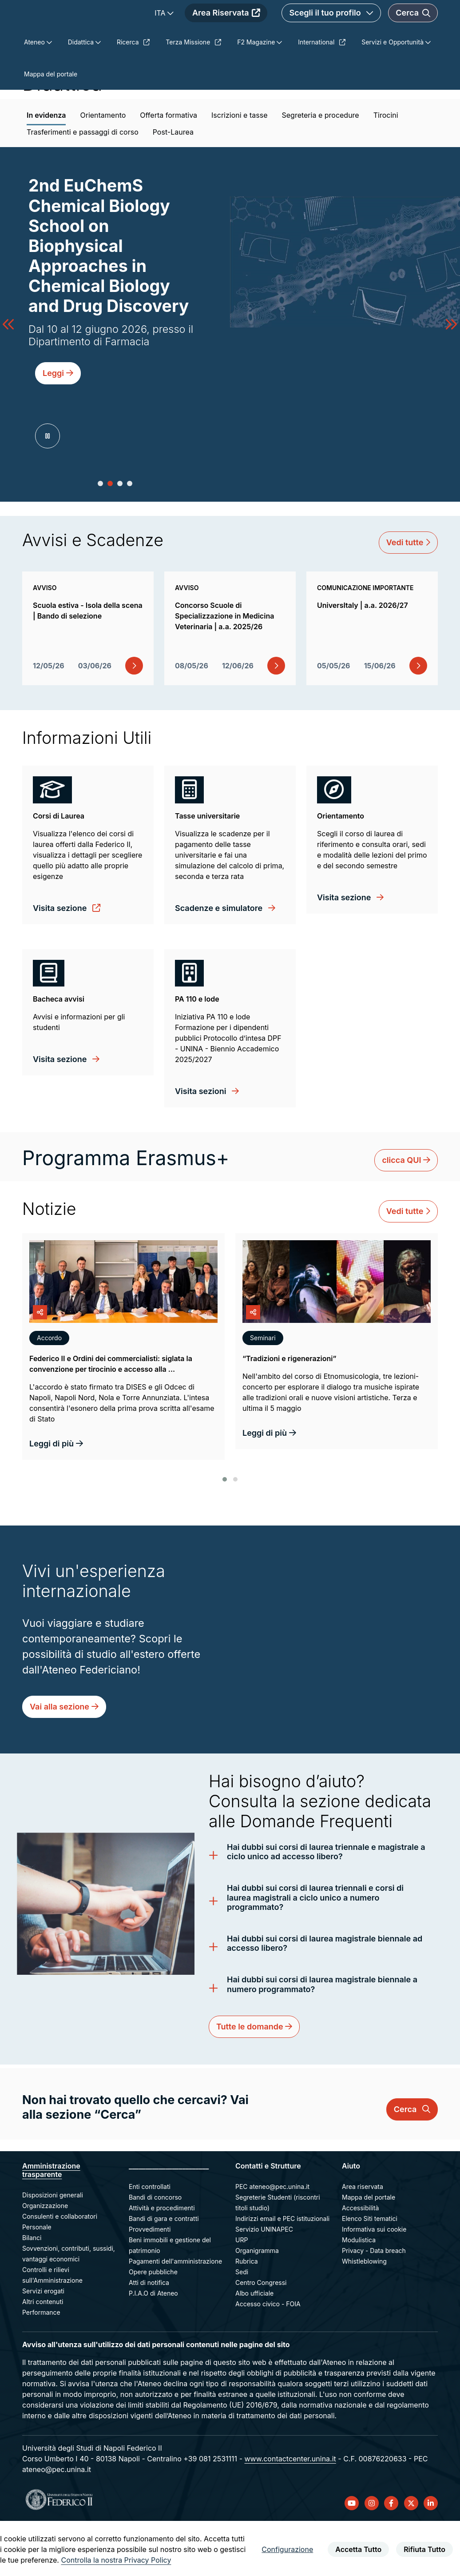  I want to click on Consulenti e collaboratori, so click(59, 2266).